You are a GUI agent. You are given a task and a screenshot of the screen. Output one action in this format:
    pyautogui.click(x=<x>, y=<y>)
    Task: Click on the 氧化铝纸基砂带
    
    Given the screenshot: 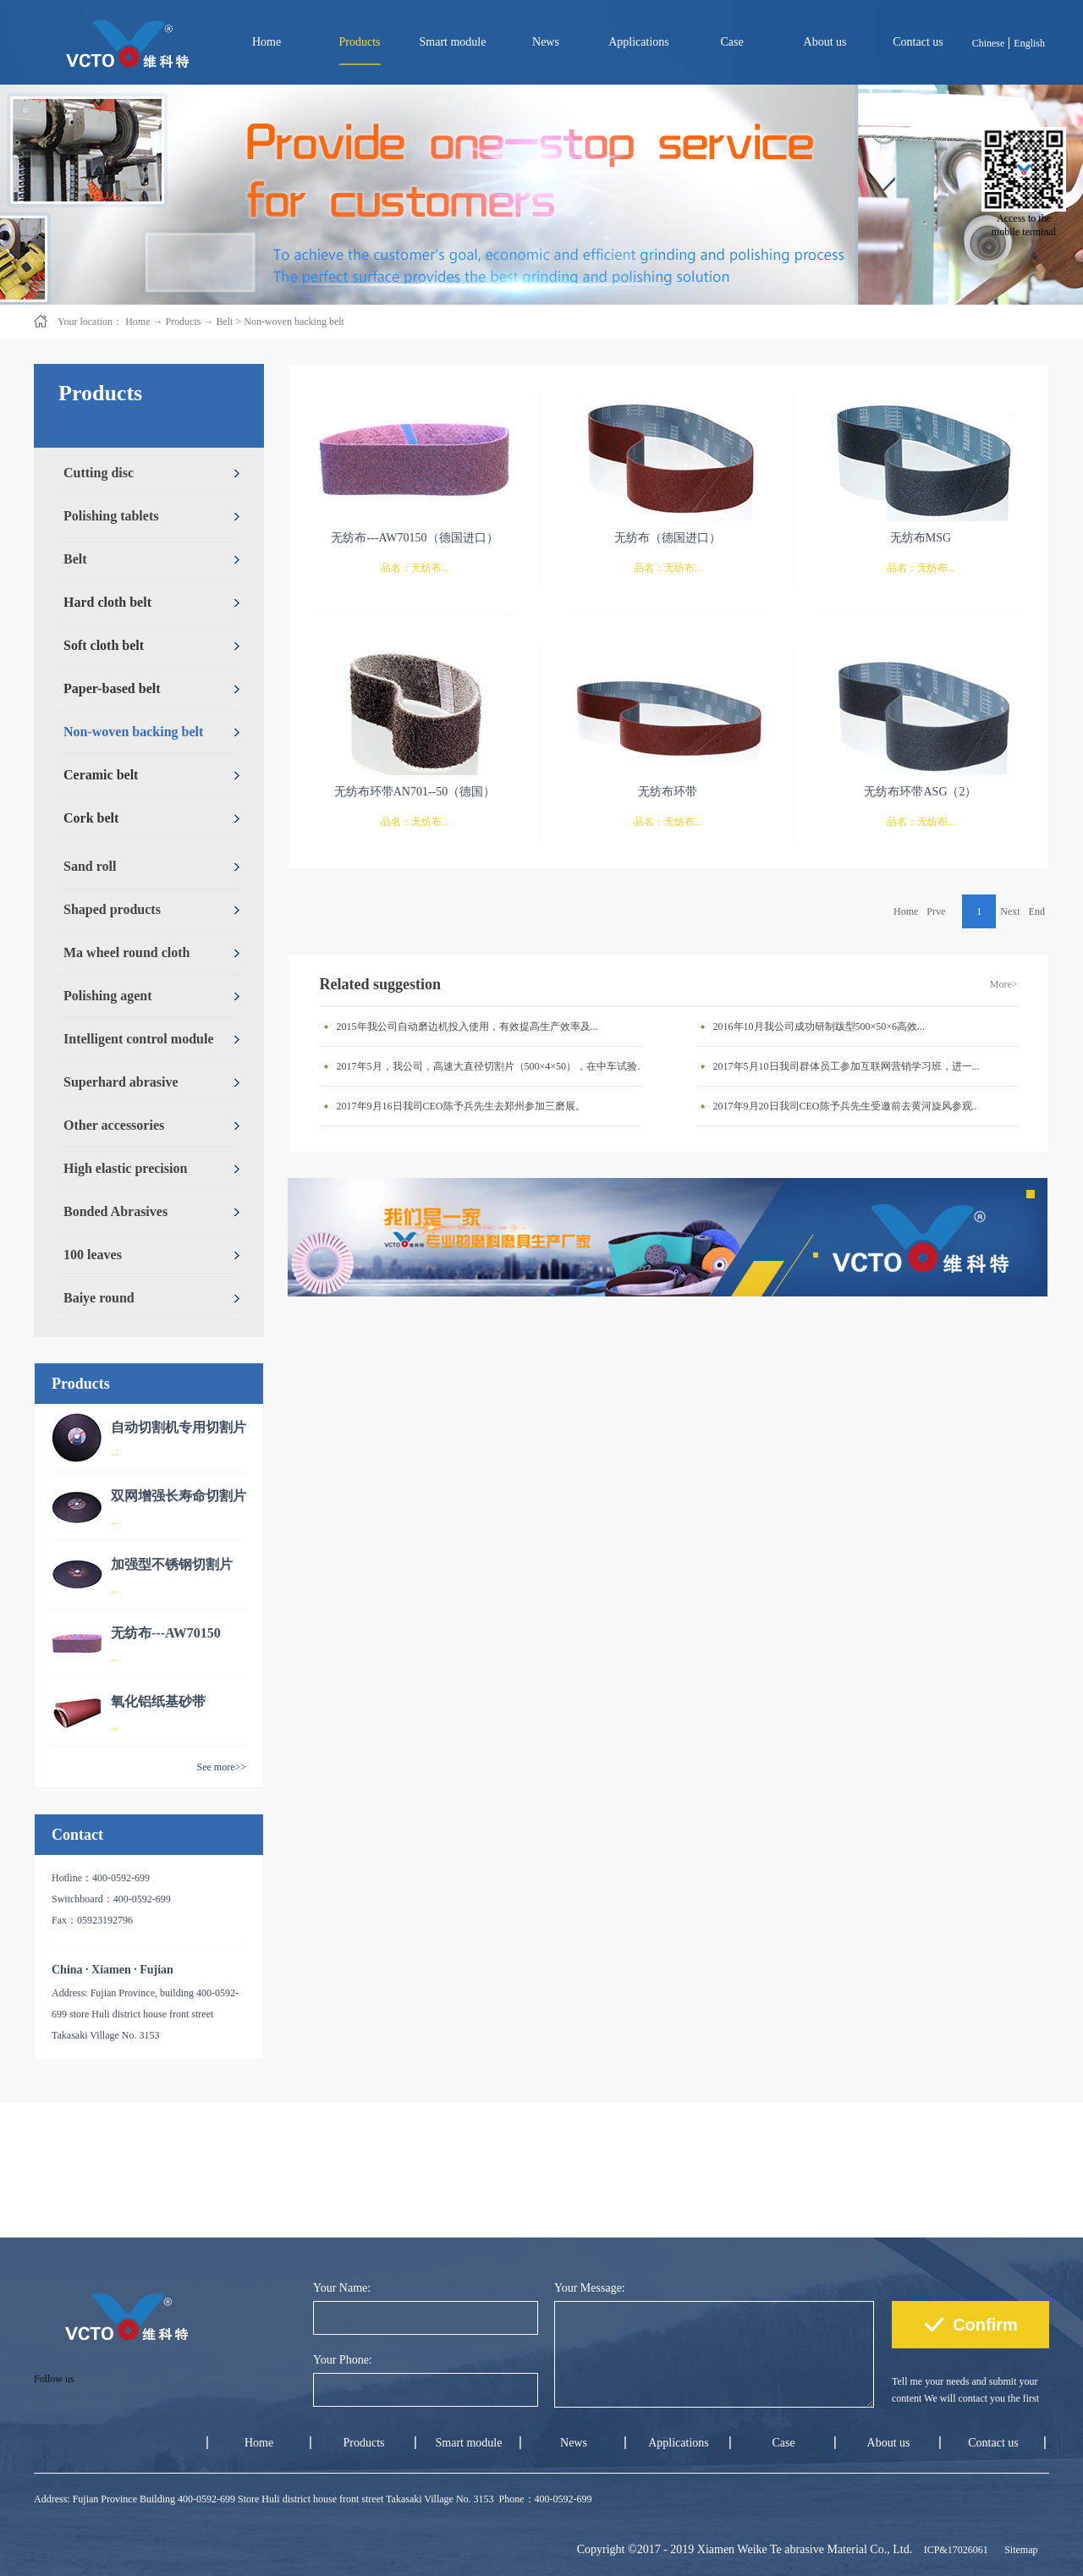 What is the action you would take?
    pyautogui.click(x=158, y=1701)
    